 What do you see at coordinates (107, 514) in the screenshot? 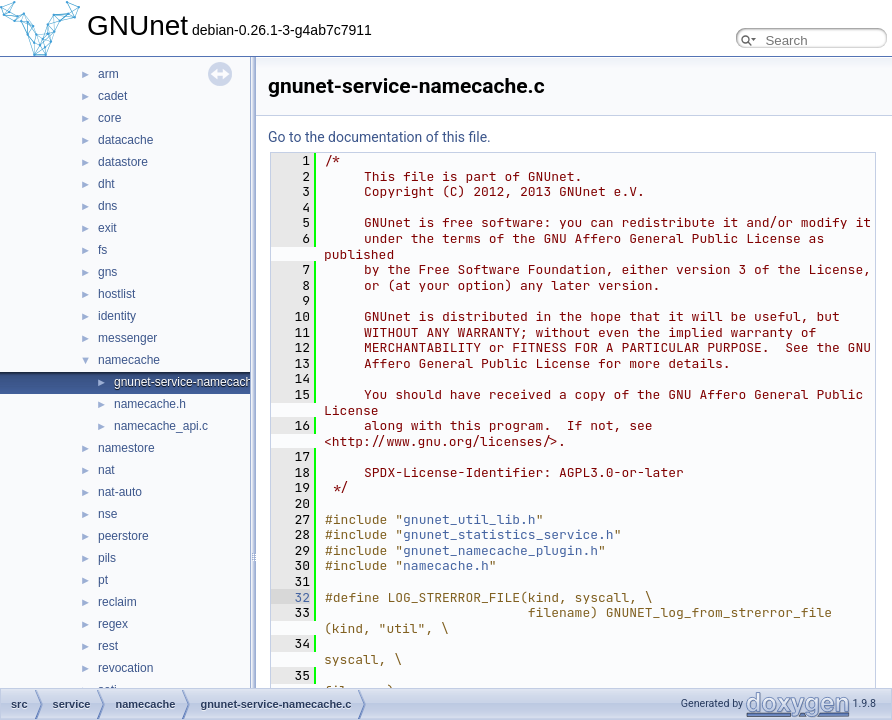
I see `nse` at bounding box center [107, 514].